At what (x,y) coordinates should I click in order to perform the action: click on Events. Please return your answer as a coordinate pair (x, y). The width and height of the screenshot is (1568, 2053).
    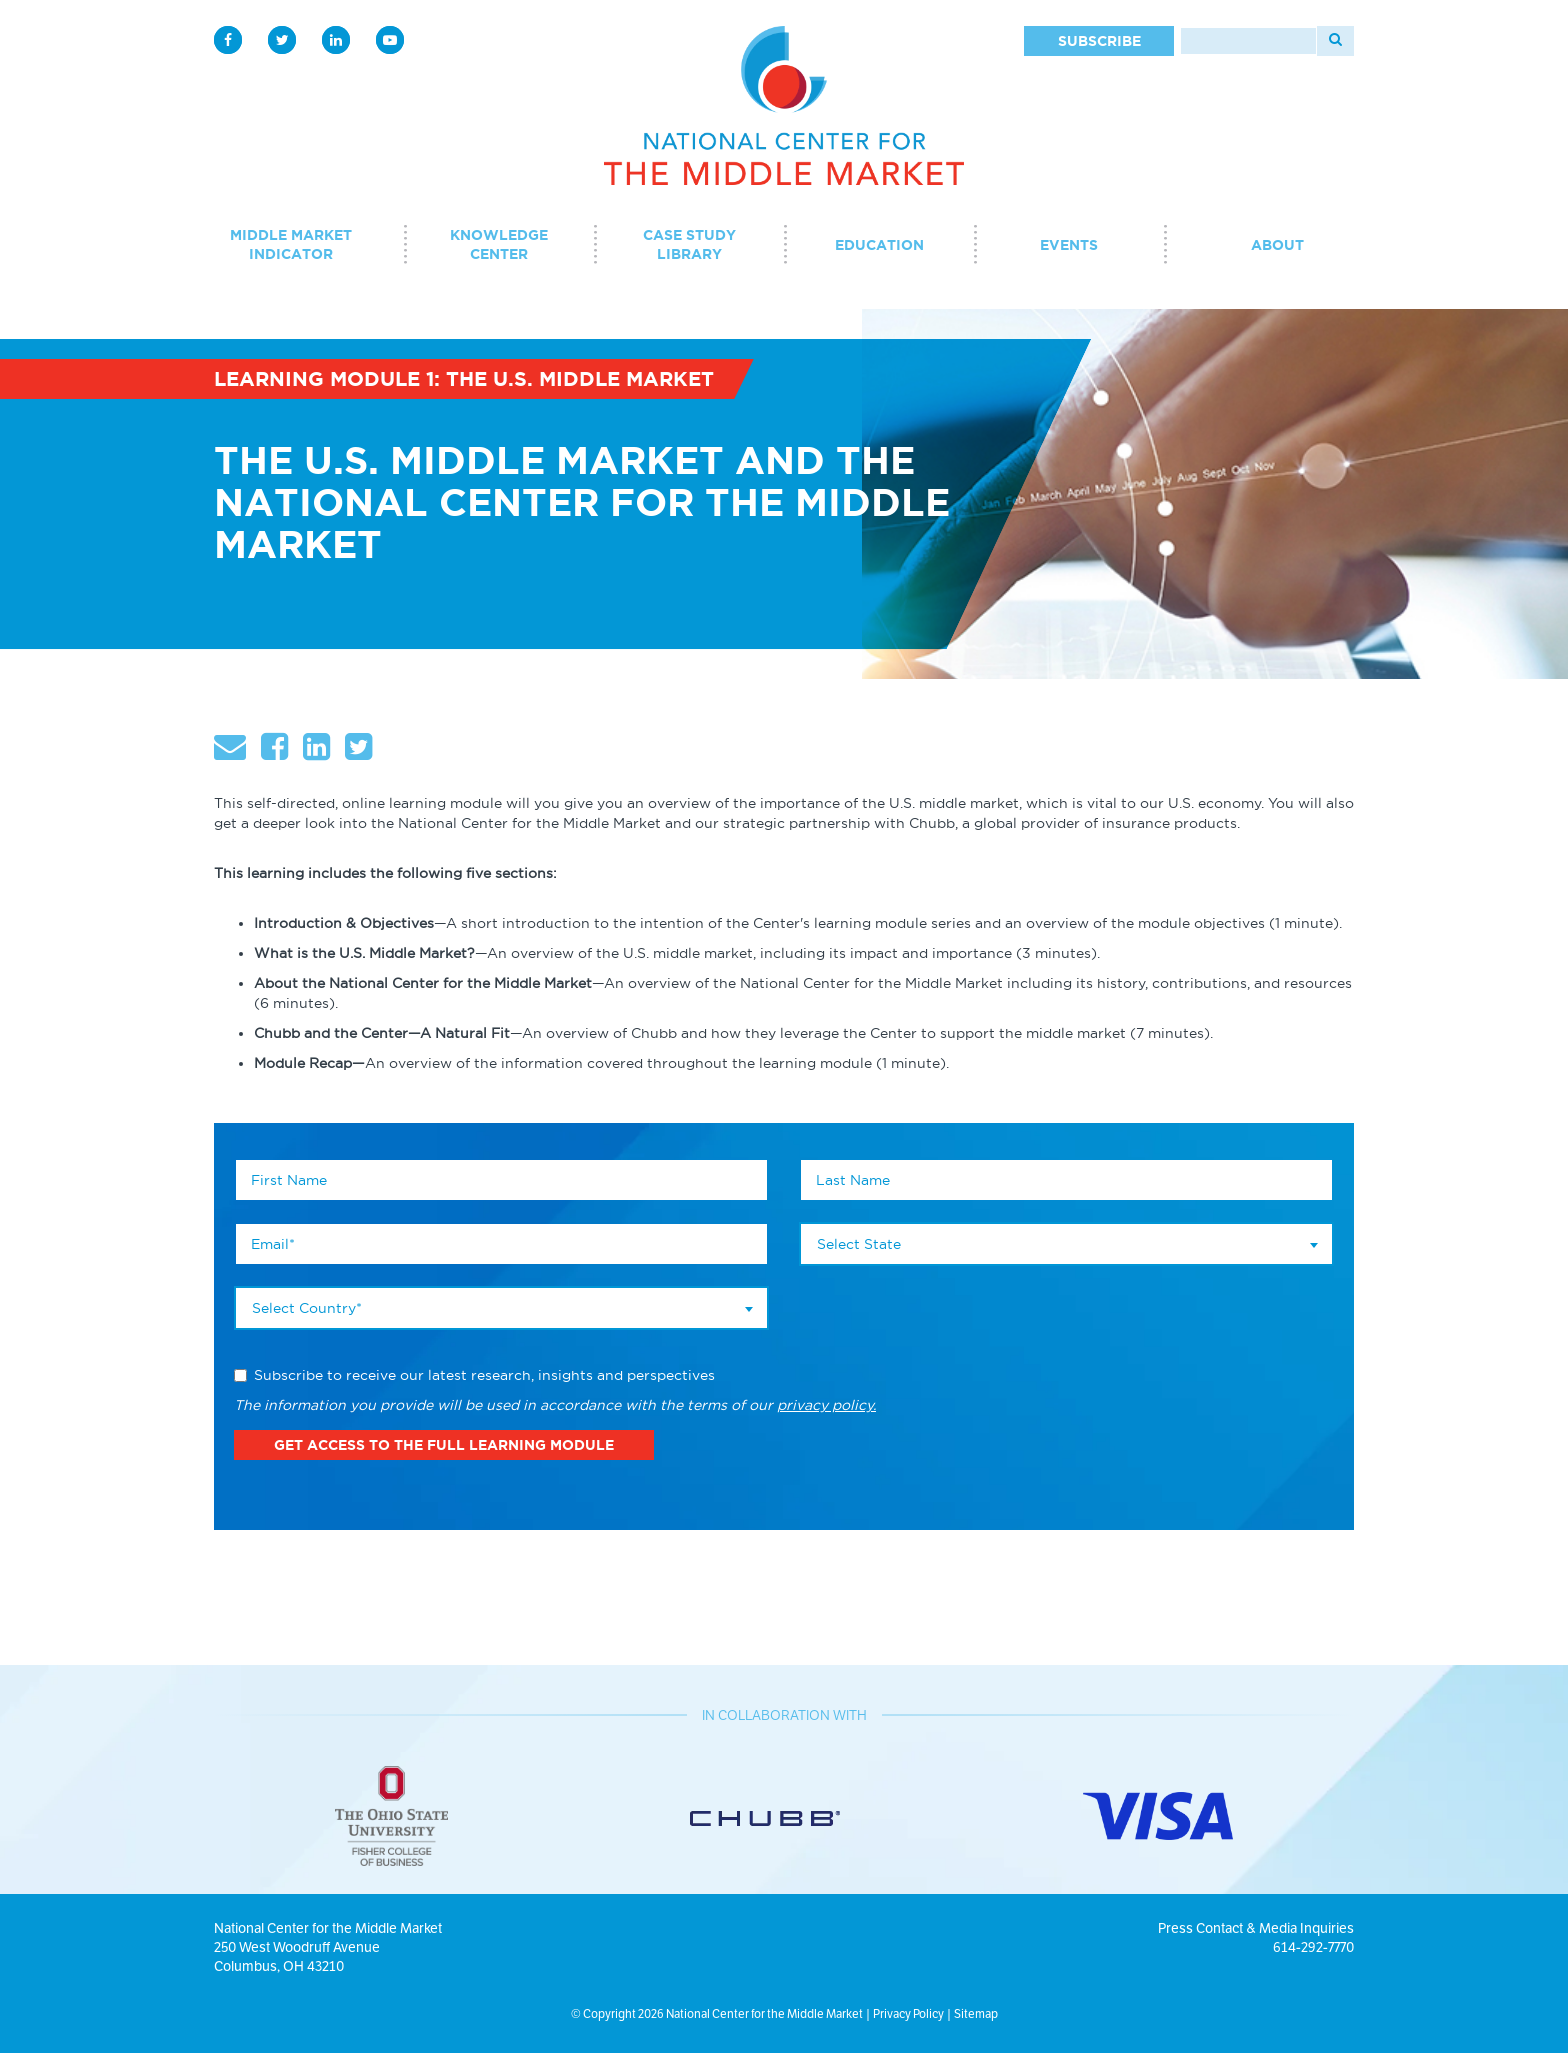
    Looking at the image, I should click on (1069, 245).